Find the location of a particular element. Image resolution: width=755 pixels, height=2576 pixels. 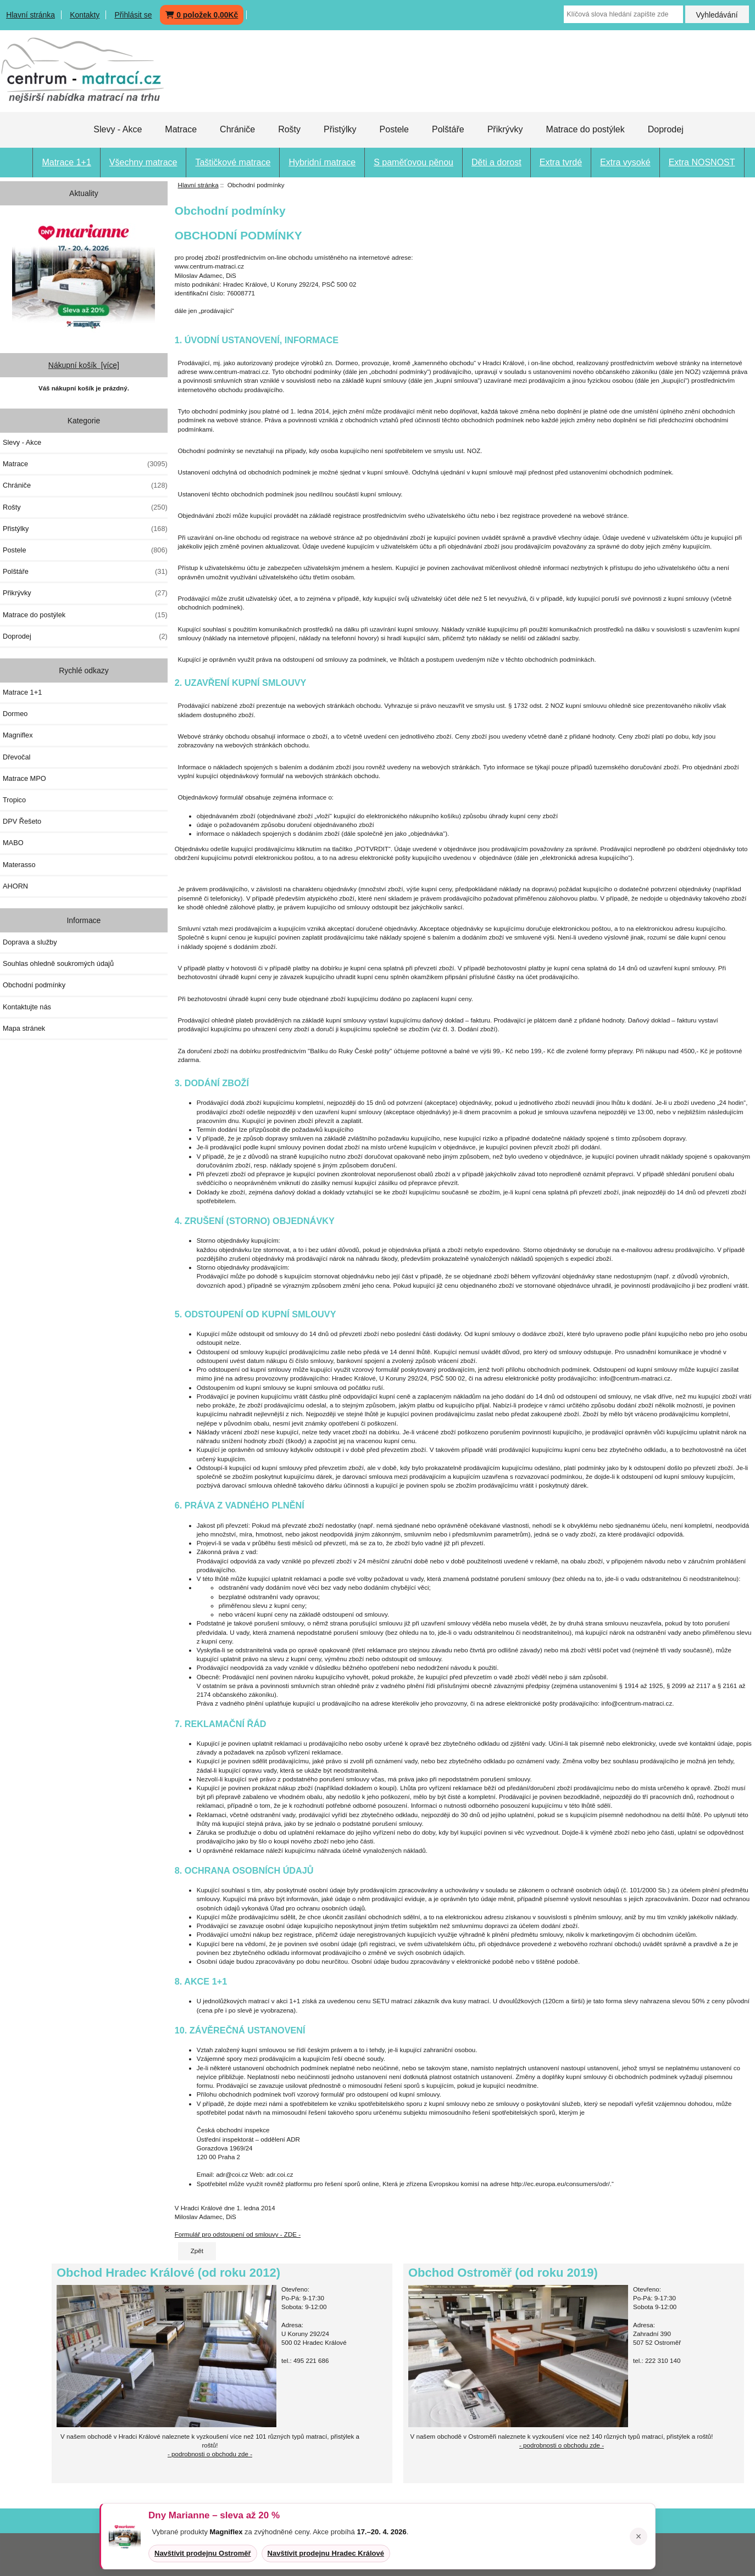

MABO is located at coordinates (13, 843).